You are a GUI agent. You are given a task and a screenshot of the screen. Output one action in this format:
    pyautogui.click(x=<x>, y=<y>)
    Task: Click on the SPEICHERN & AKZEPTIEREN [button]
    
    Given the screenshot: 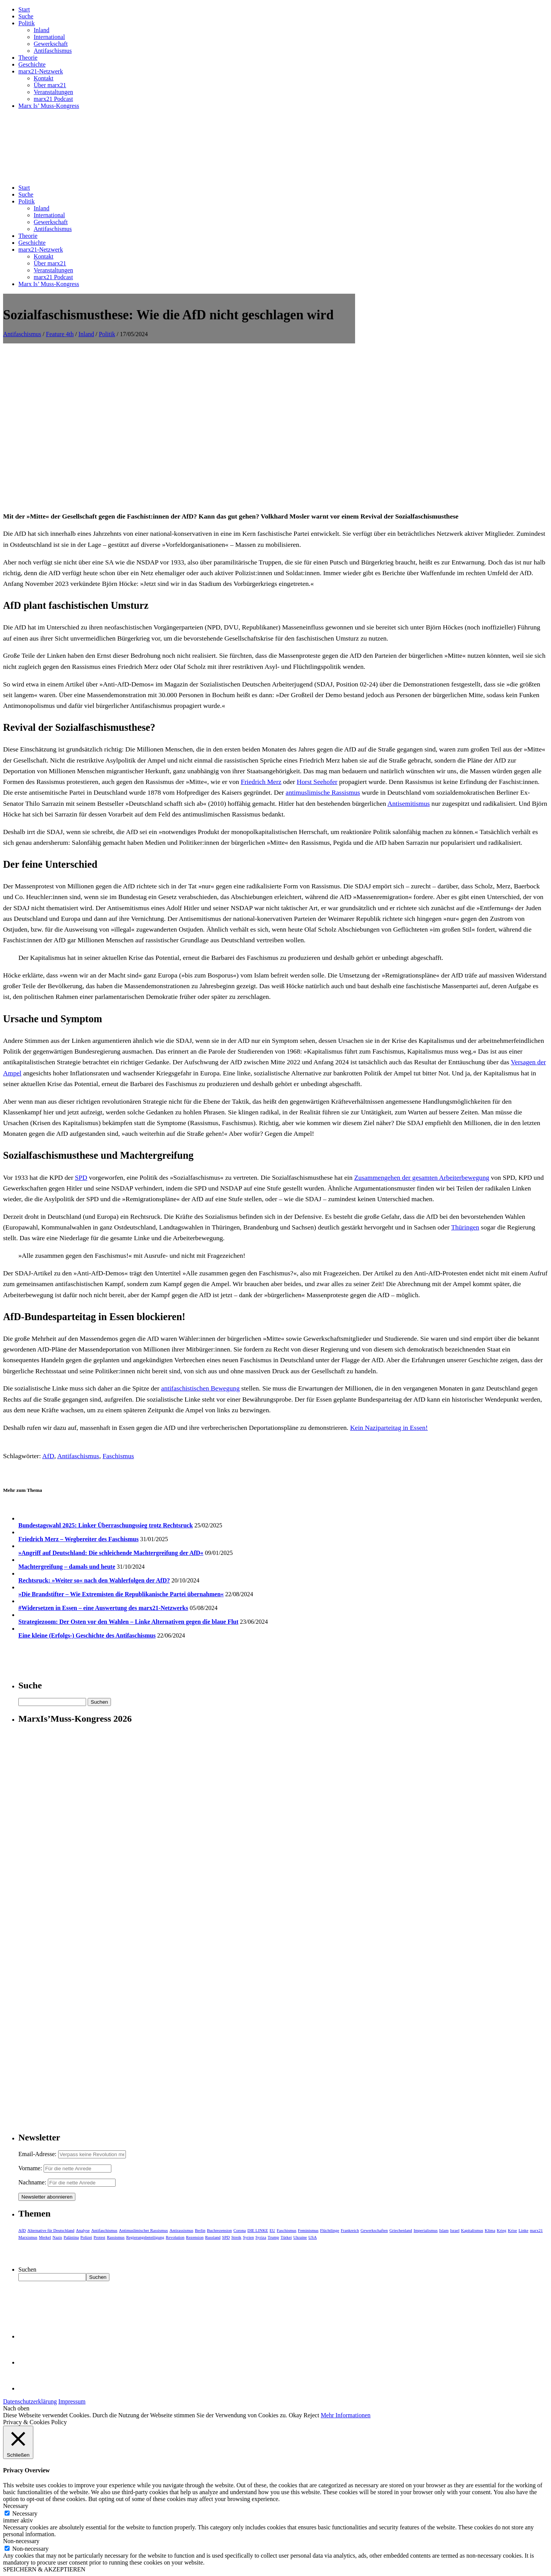 What is the action you would take?
    pyautogui.click(x=44, y=2569)
    